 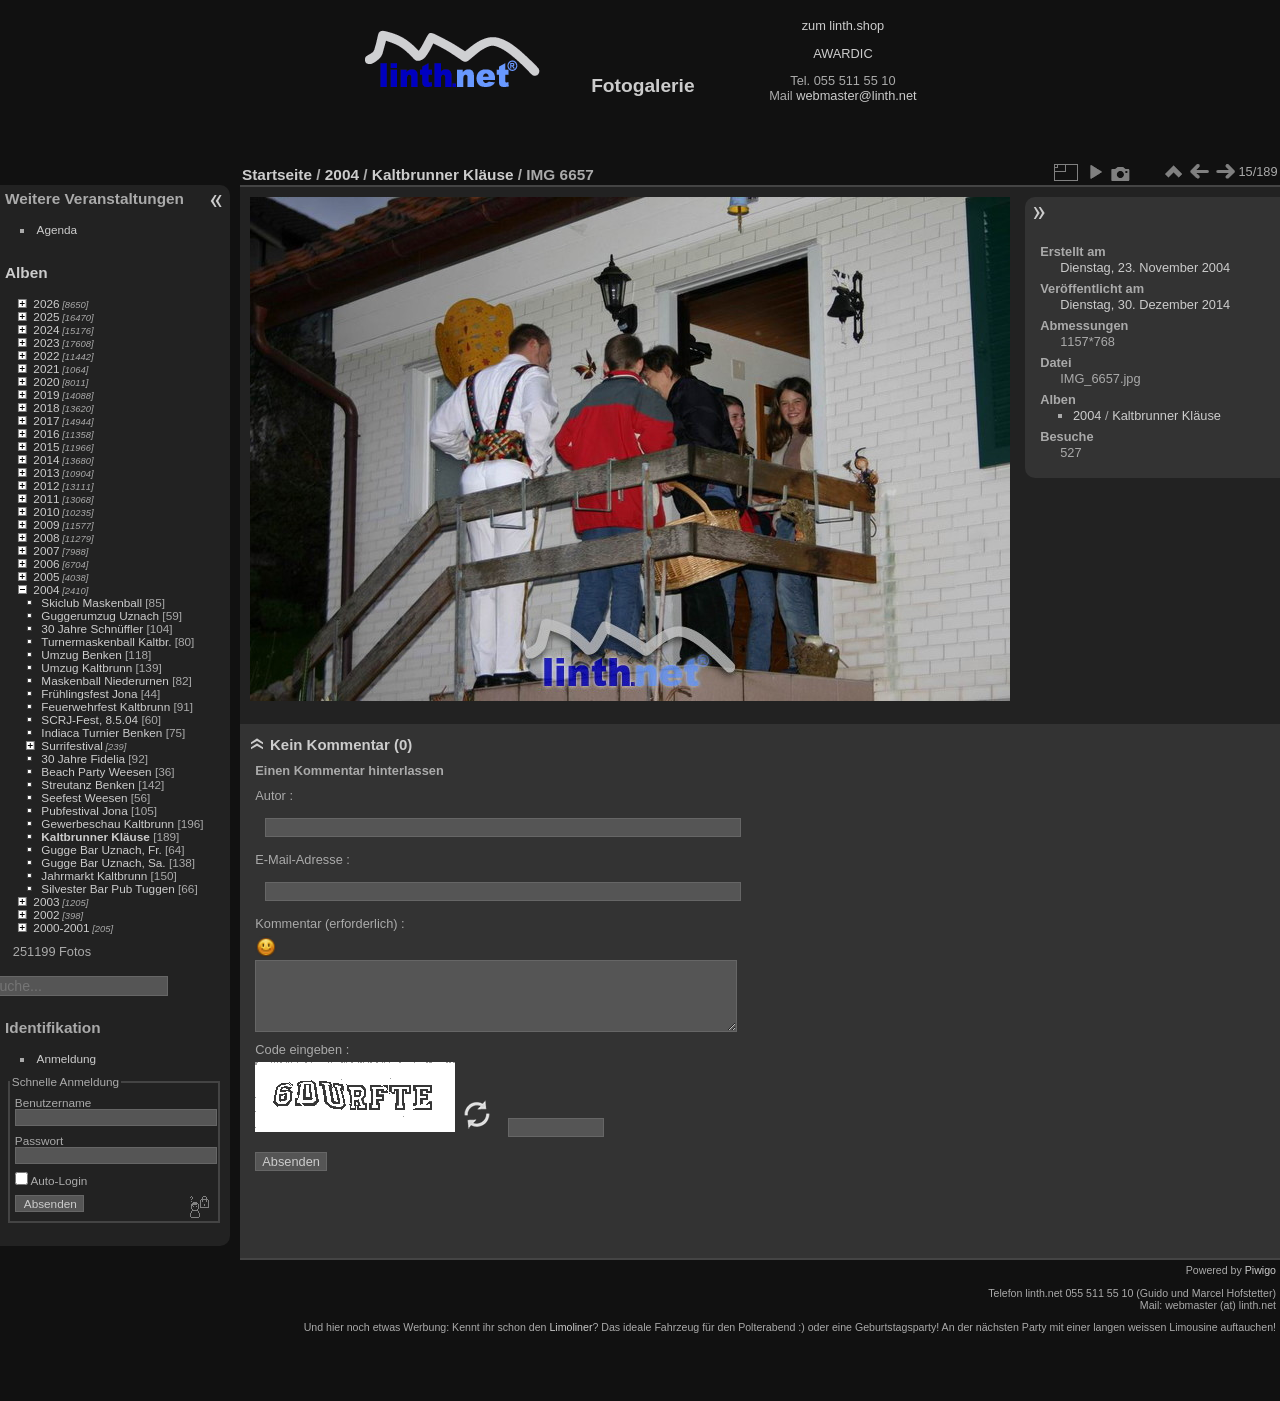 I want to click on 2012, so click(x=46, y=485).